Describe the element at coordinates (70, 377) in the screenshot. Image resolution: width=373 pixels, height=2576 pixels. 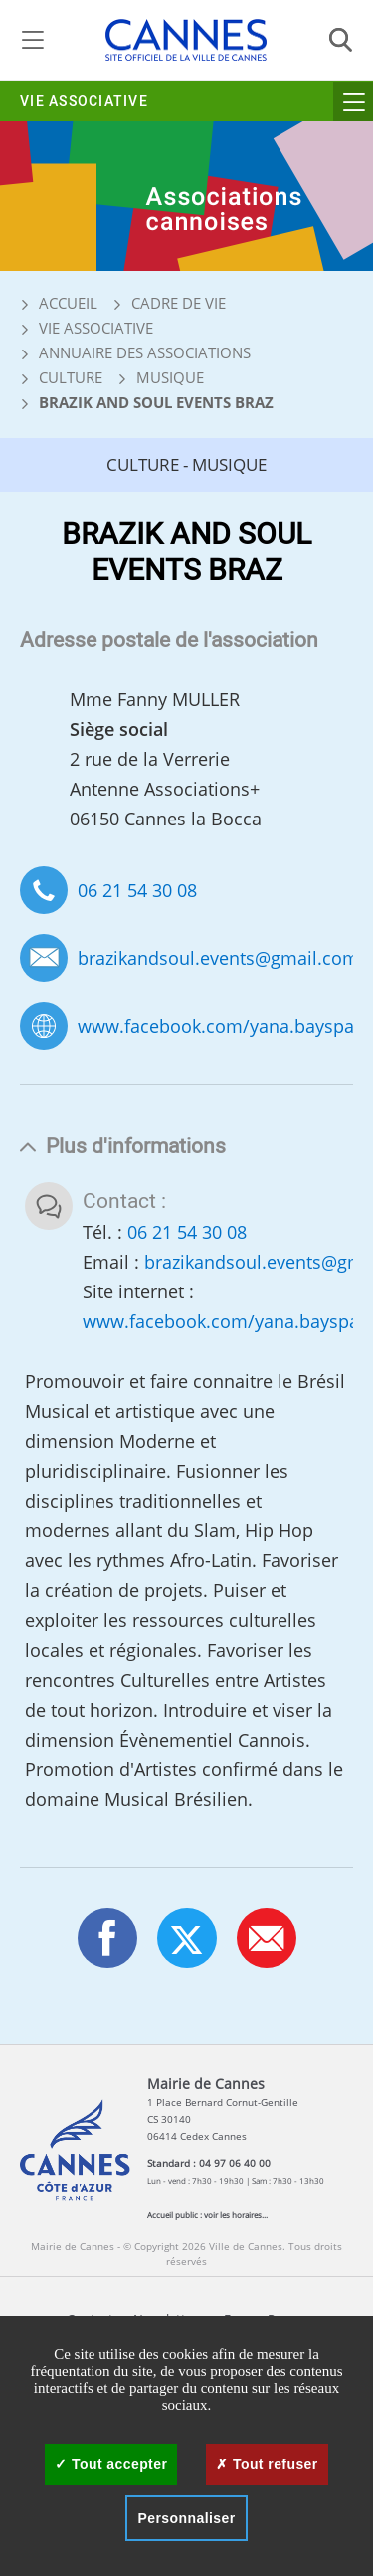
I see `Culture` at that location.